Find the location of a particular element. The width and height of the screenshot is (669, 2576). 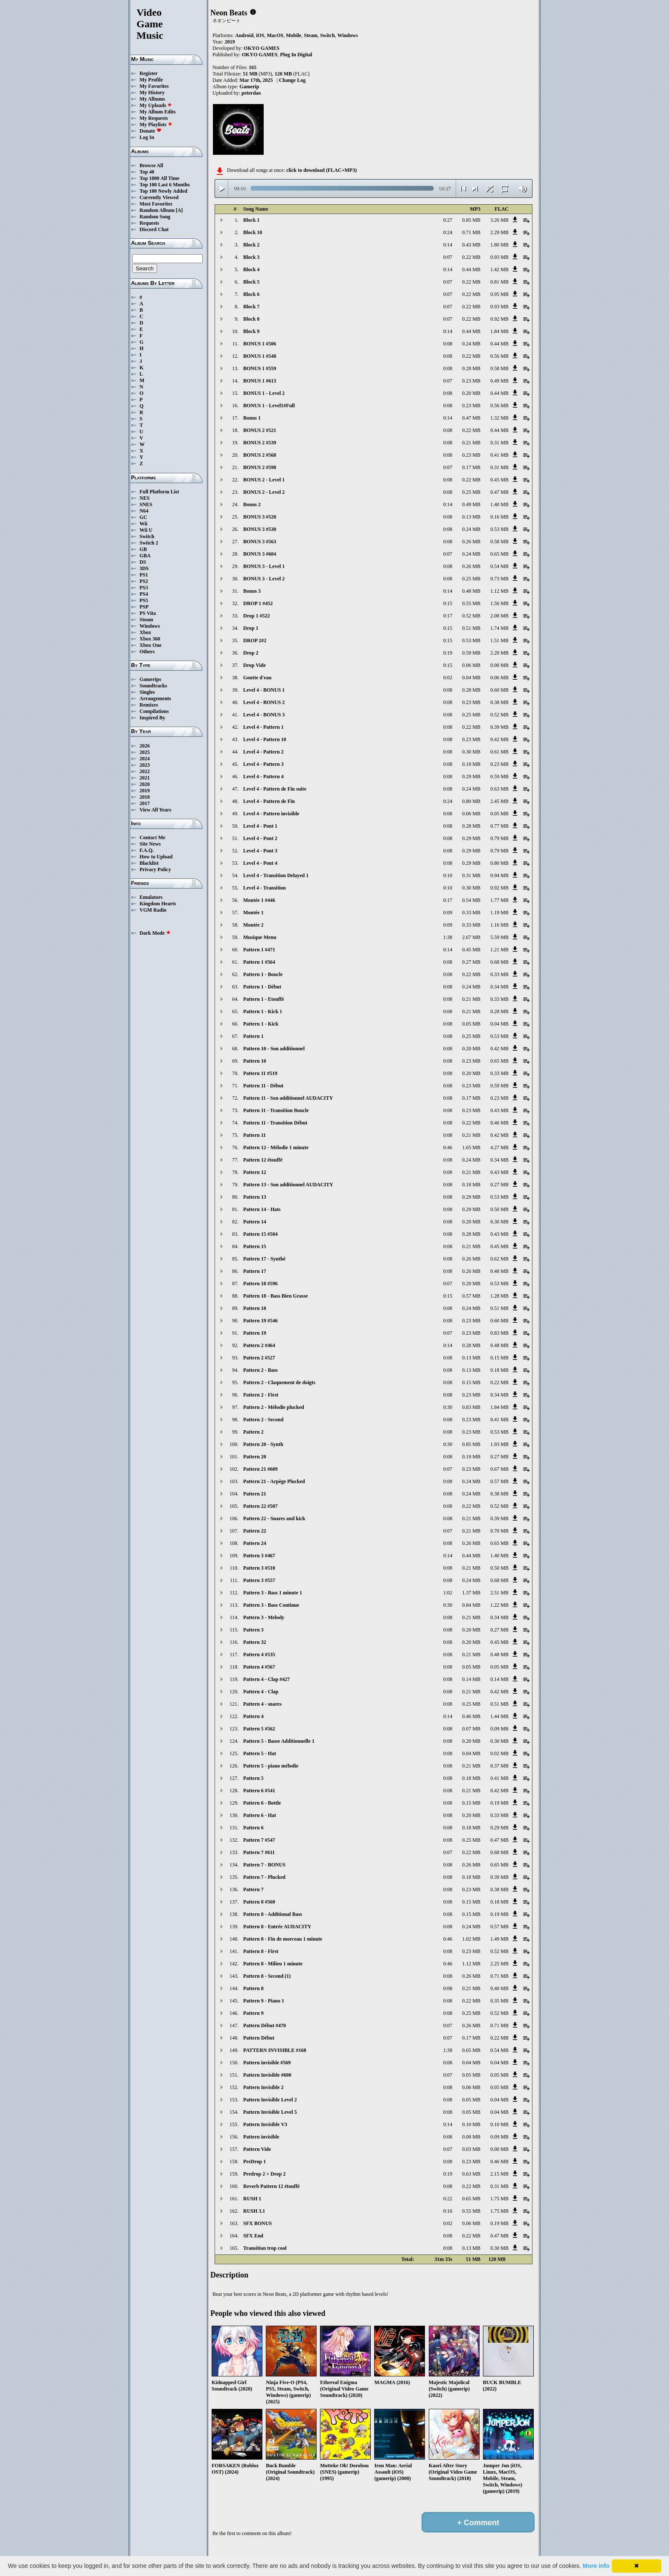

Pattern 11 #519 is located at coordinates (260, 1073).